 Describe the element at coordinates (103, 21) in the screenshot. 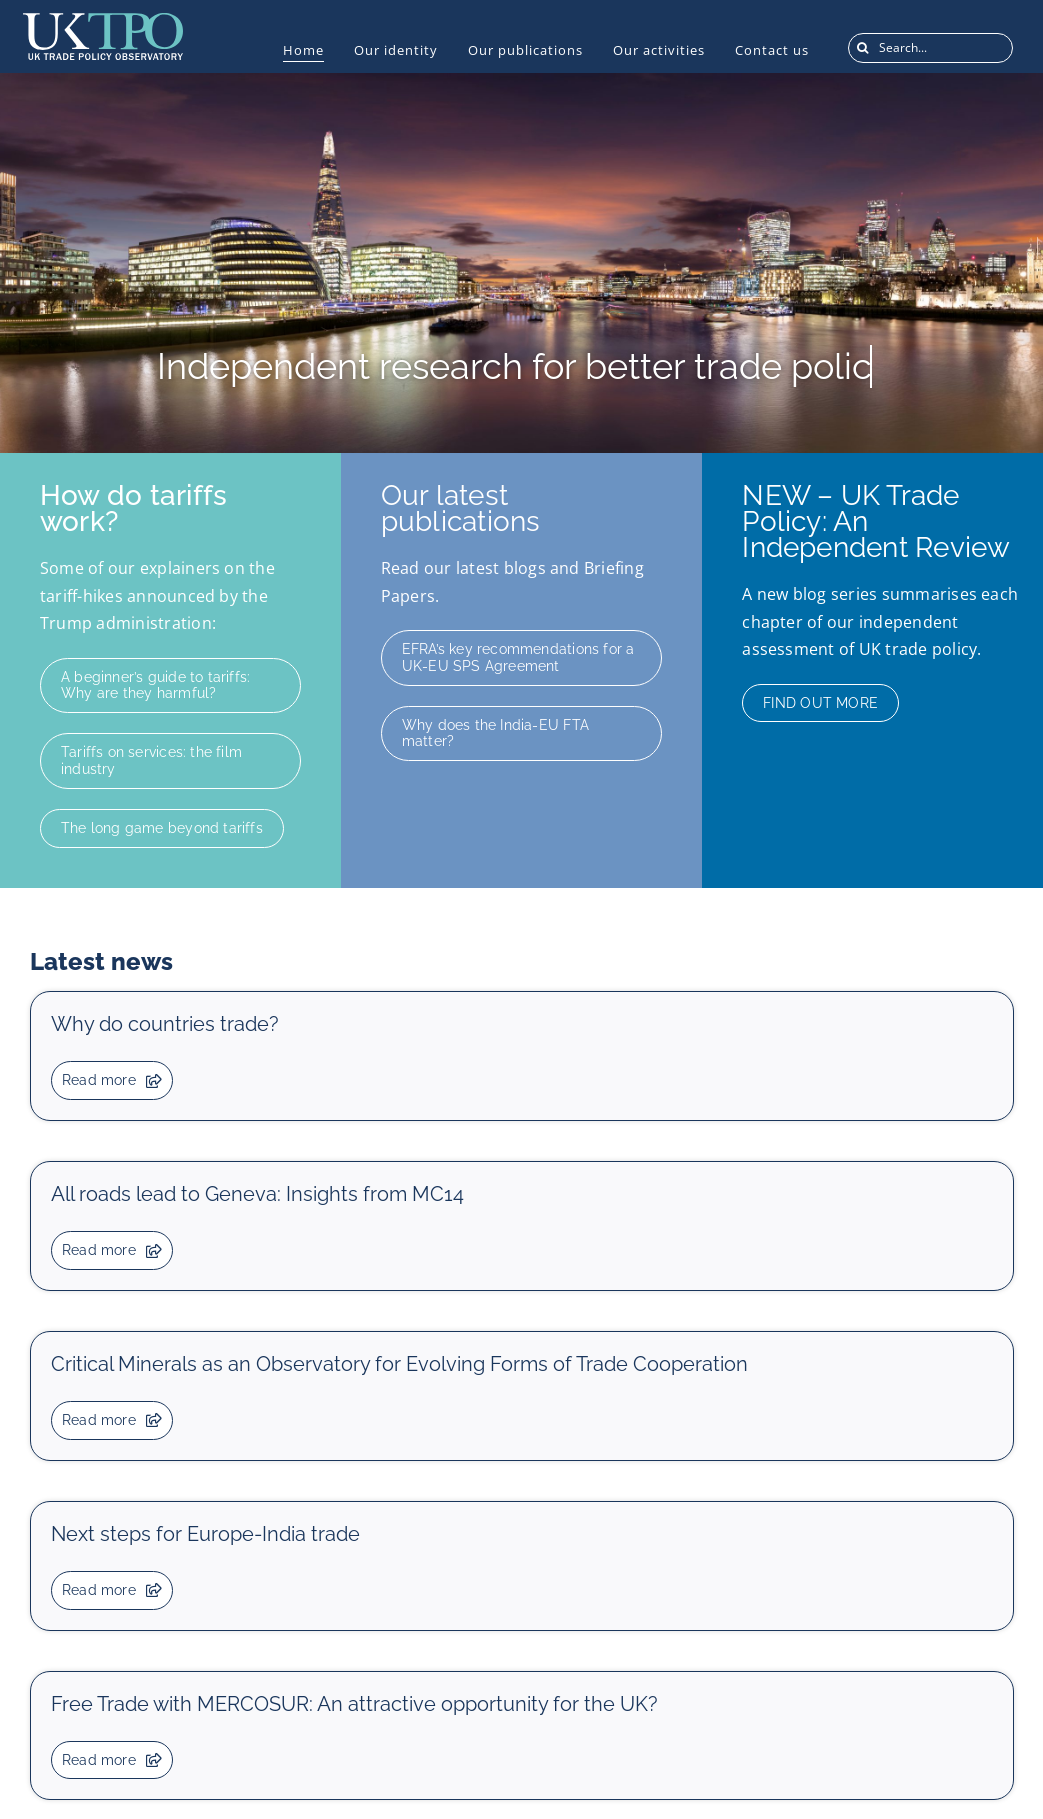

I see `[UKTPO-Logo]` at that location.